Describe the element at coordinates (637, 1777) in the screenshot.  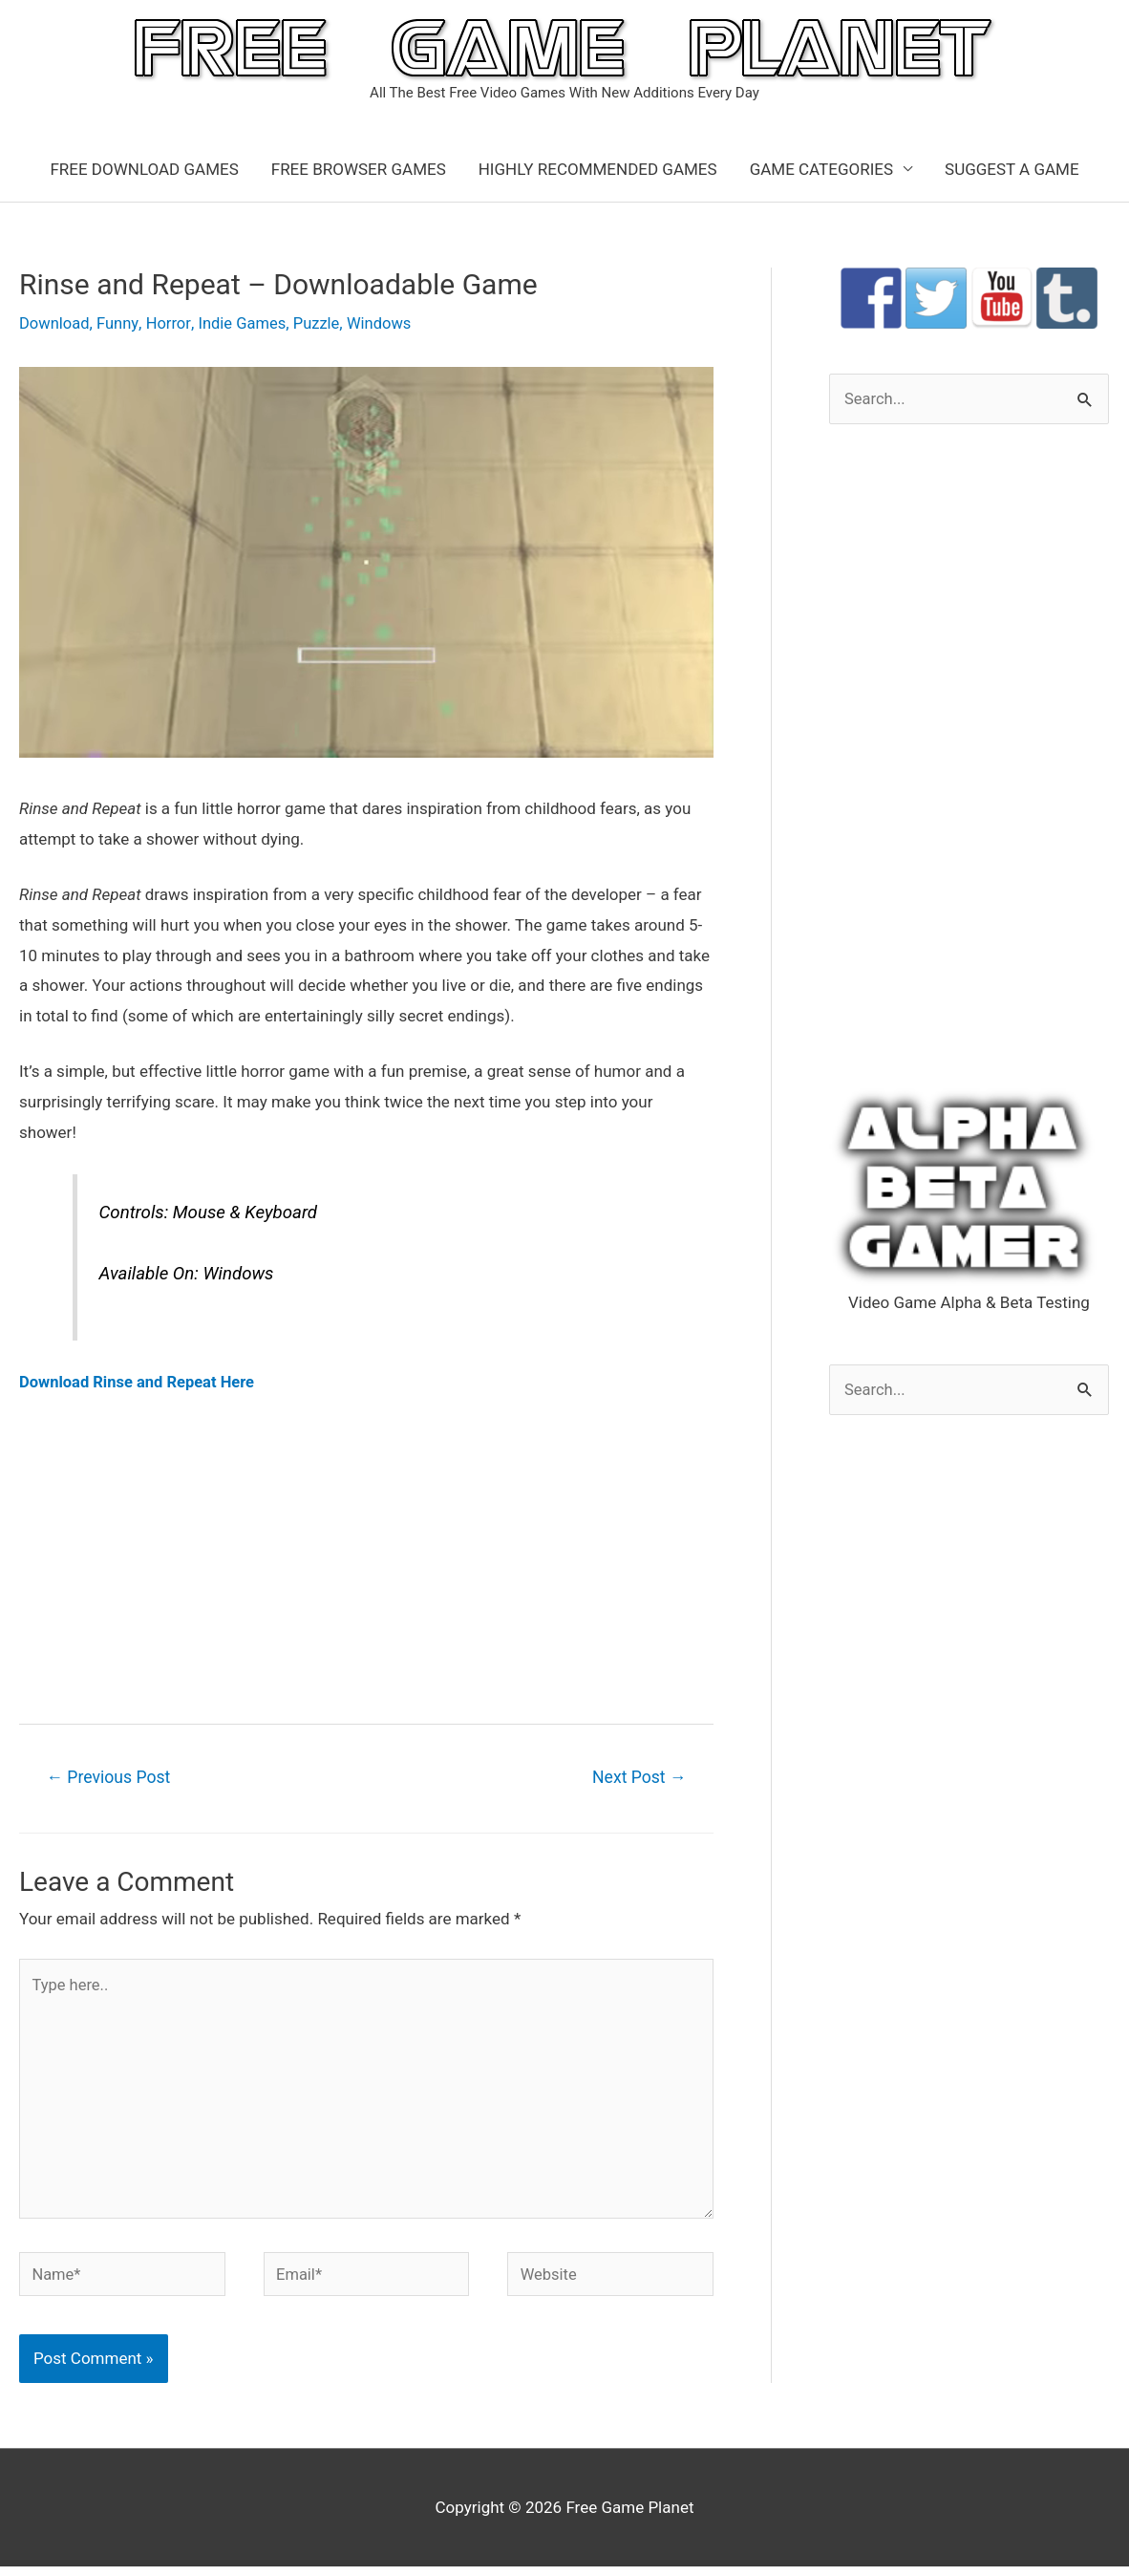
I see `Next Post` at that location.